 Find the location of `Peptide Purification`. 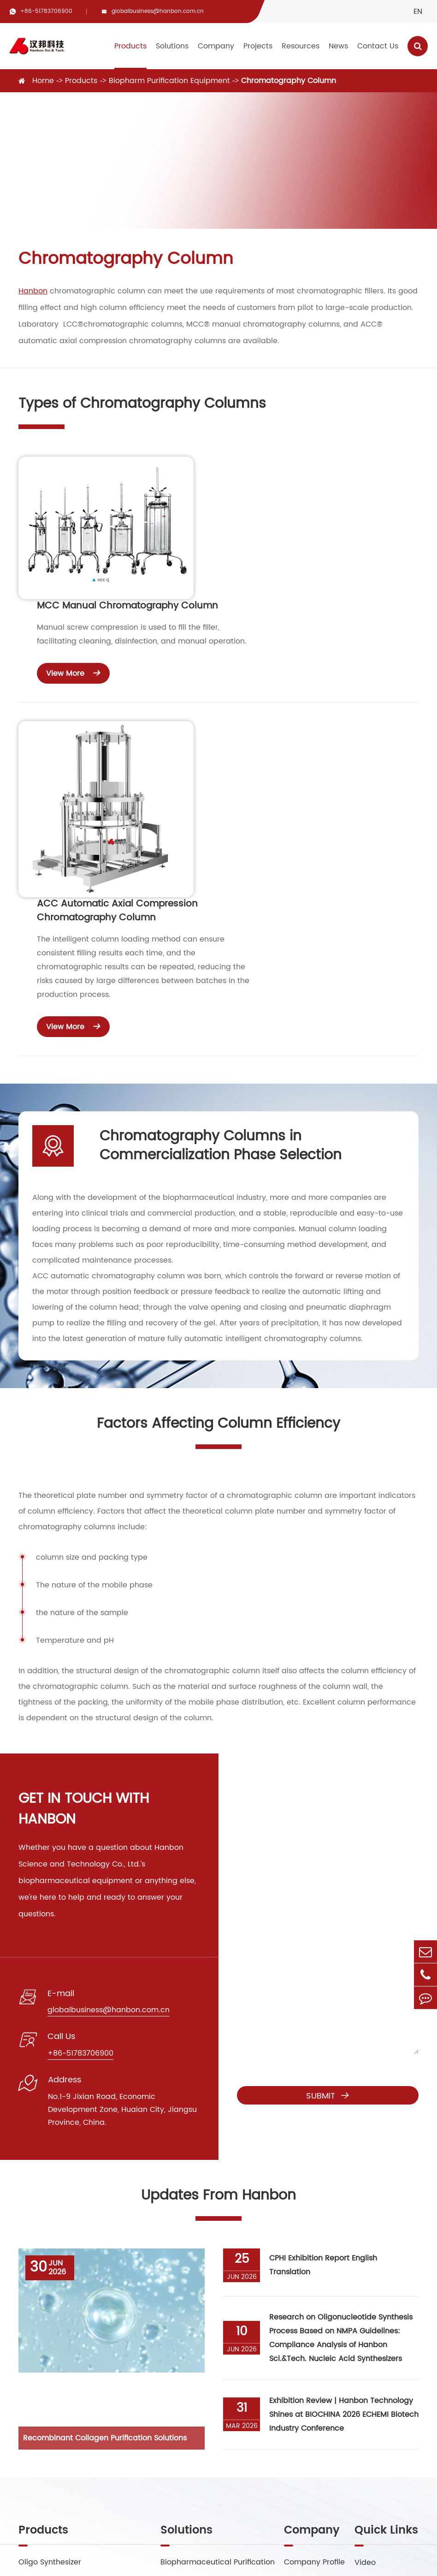

Peptide Purification is located at coordinates (196, 2340).